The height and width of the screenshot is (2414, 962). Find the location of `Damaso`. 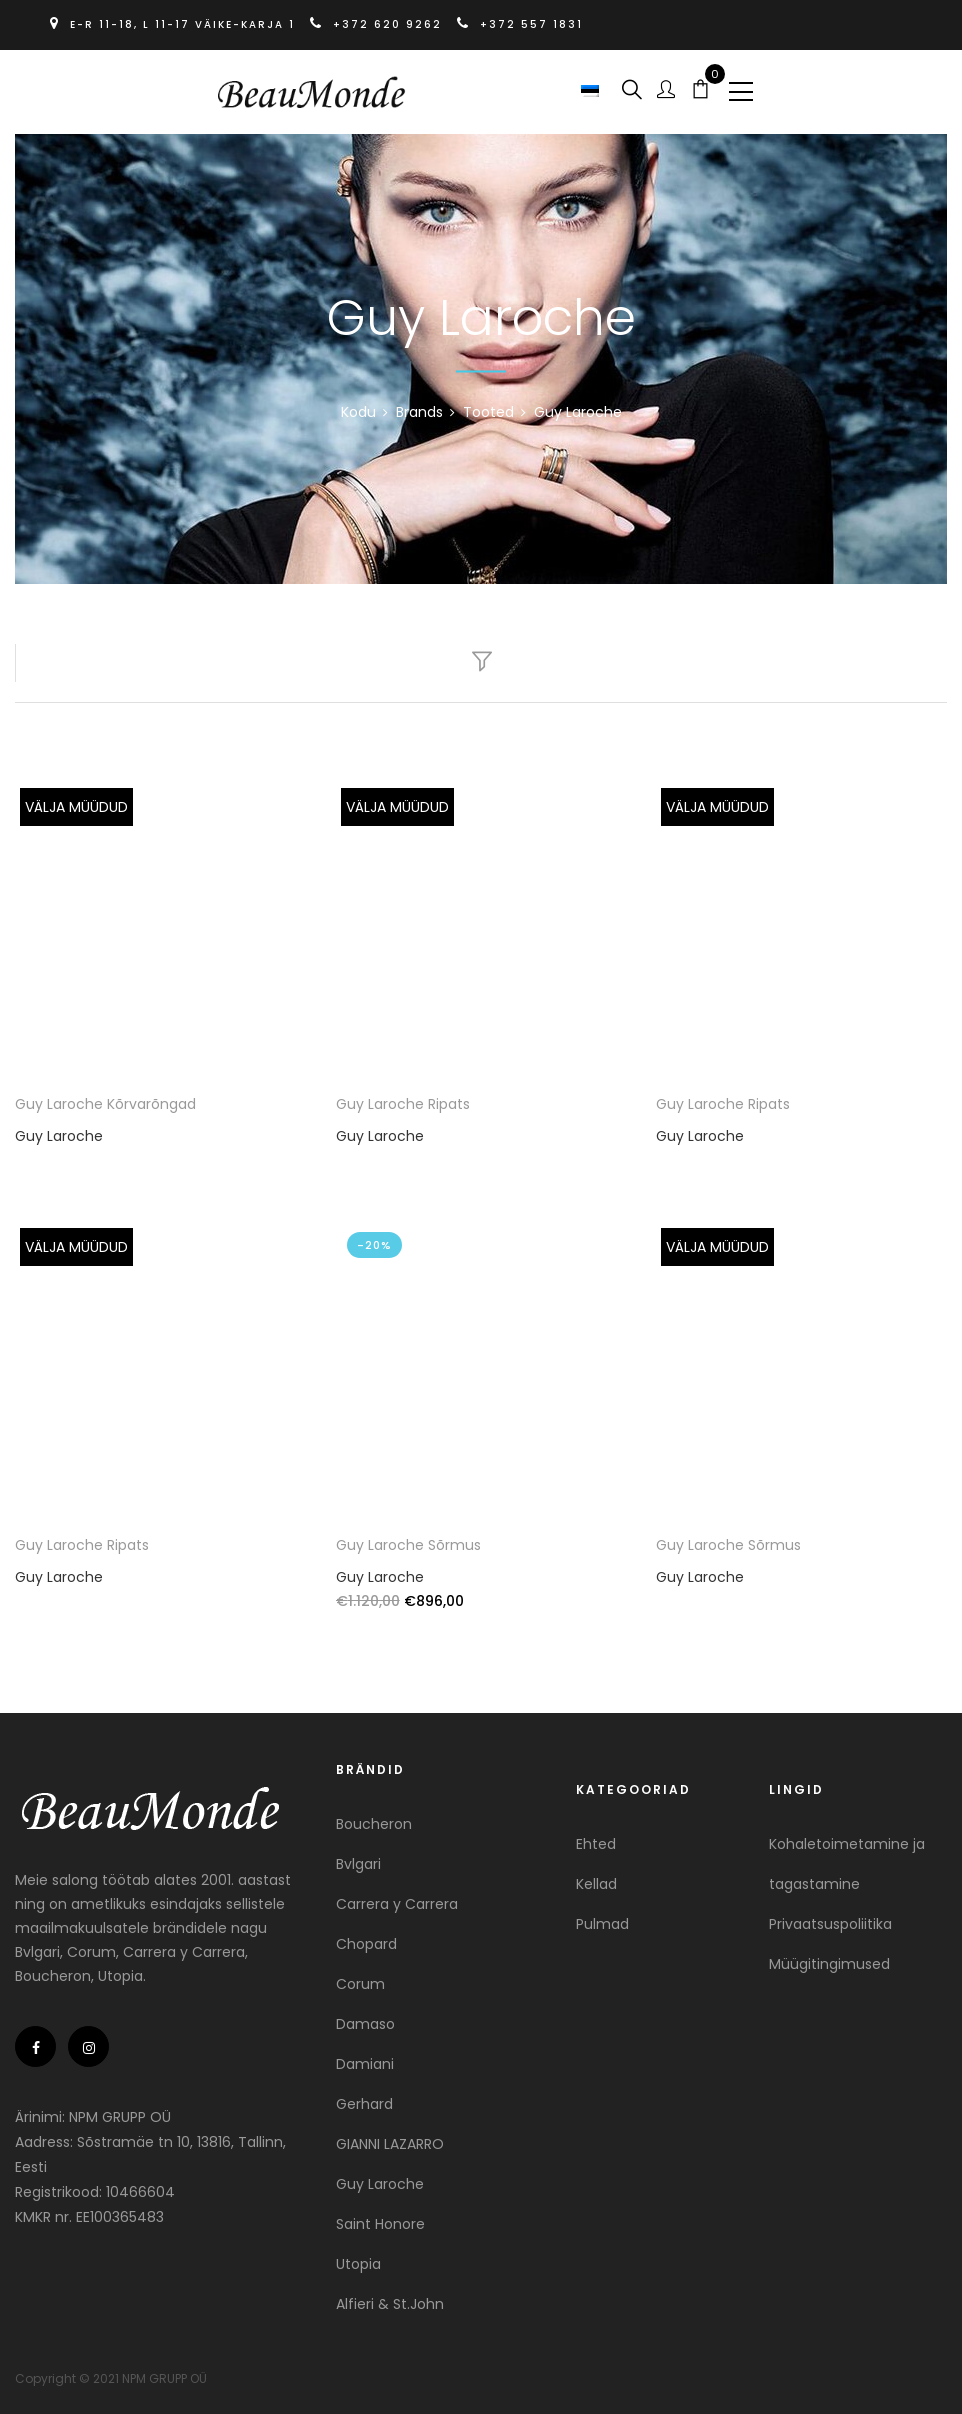

Damaso is located at coordinates (365, 2019).